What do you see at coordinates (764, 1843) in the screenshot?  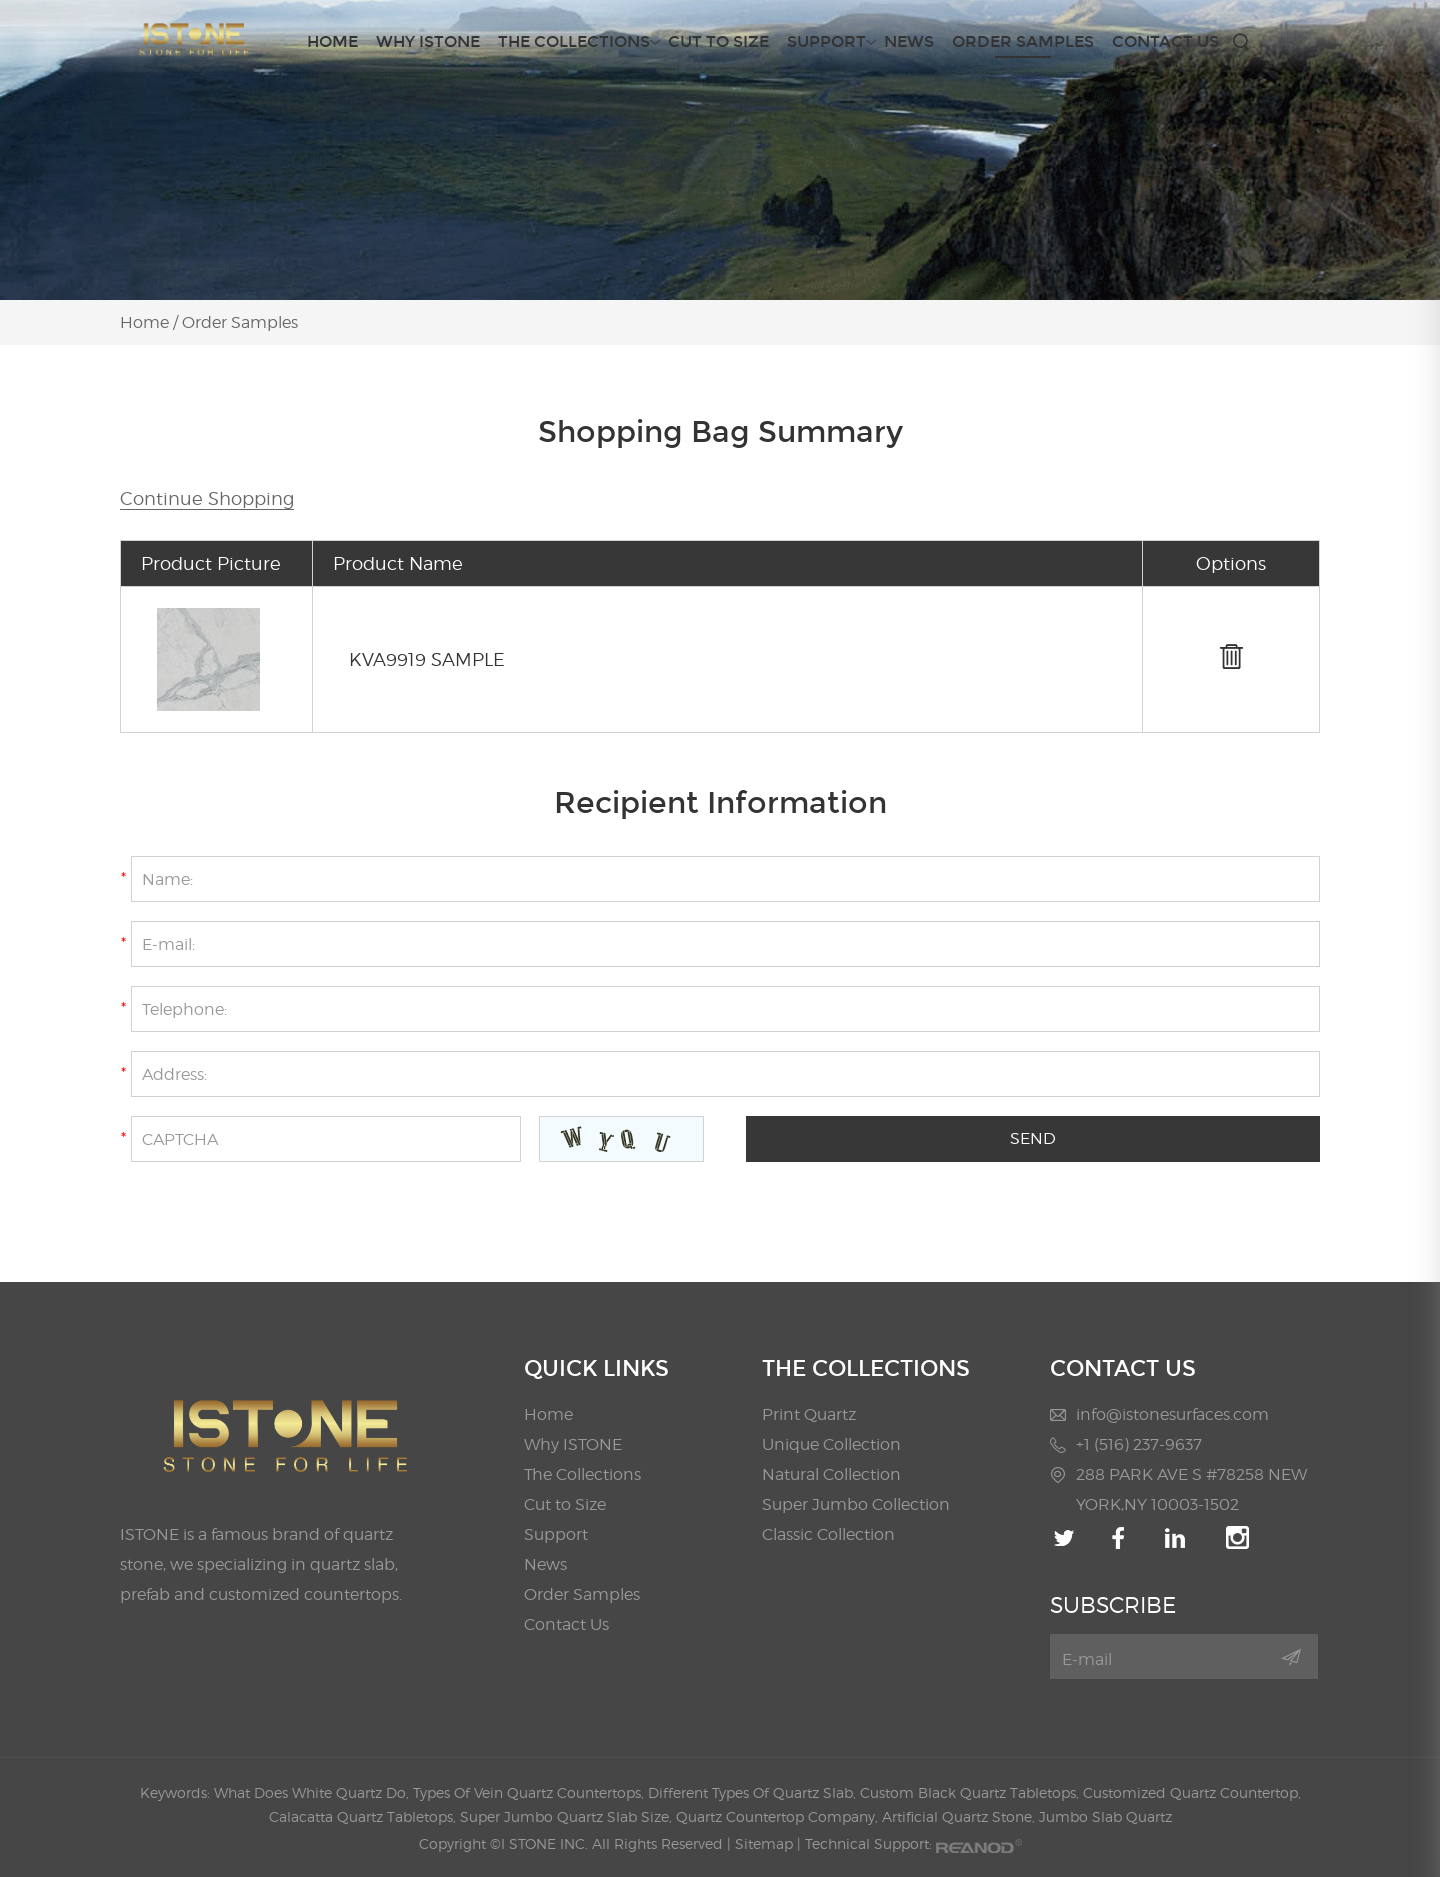 I see `Sitemap` at bounding box center [764, 1843].